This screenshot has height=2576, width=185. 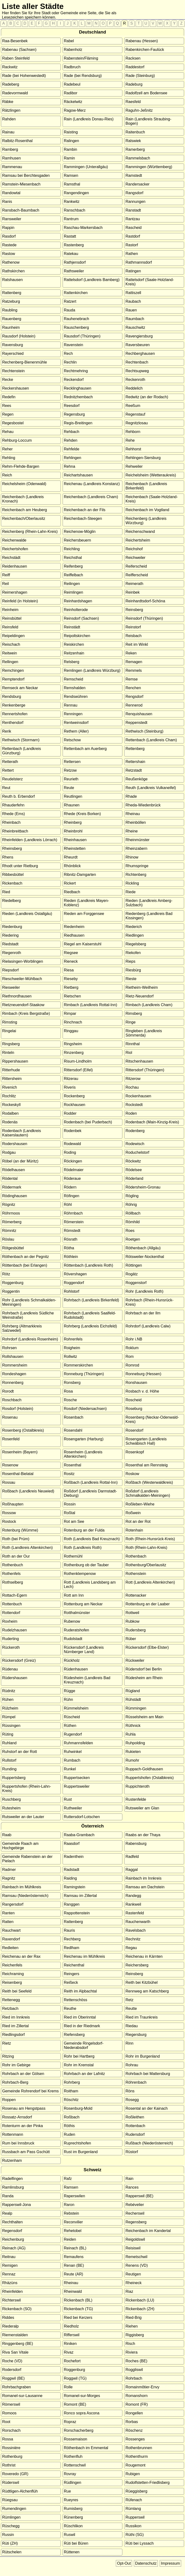 What do you see at coordinates (69, 1248) in the screenshot?
I see `Rötha` at bounding box center [69, 1248].